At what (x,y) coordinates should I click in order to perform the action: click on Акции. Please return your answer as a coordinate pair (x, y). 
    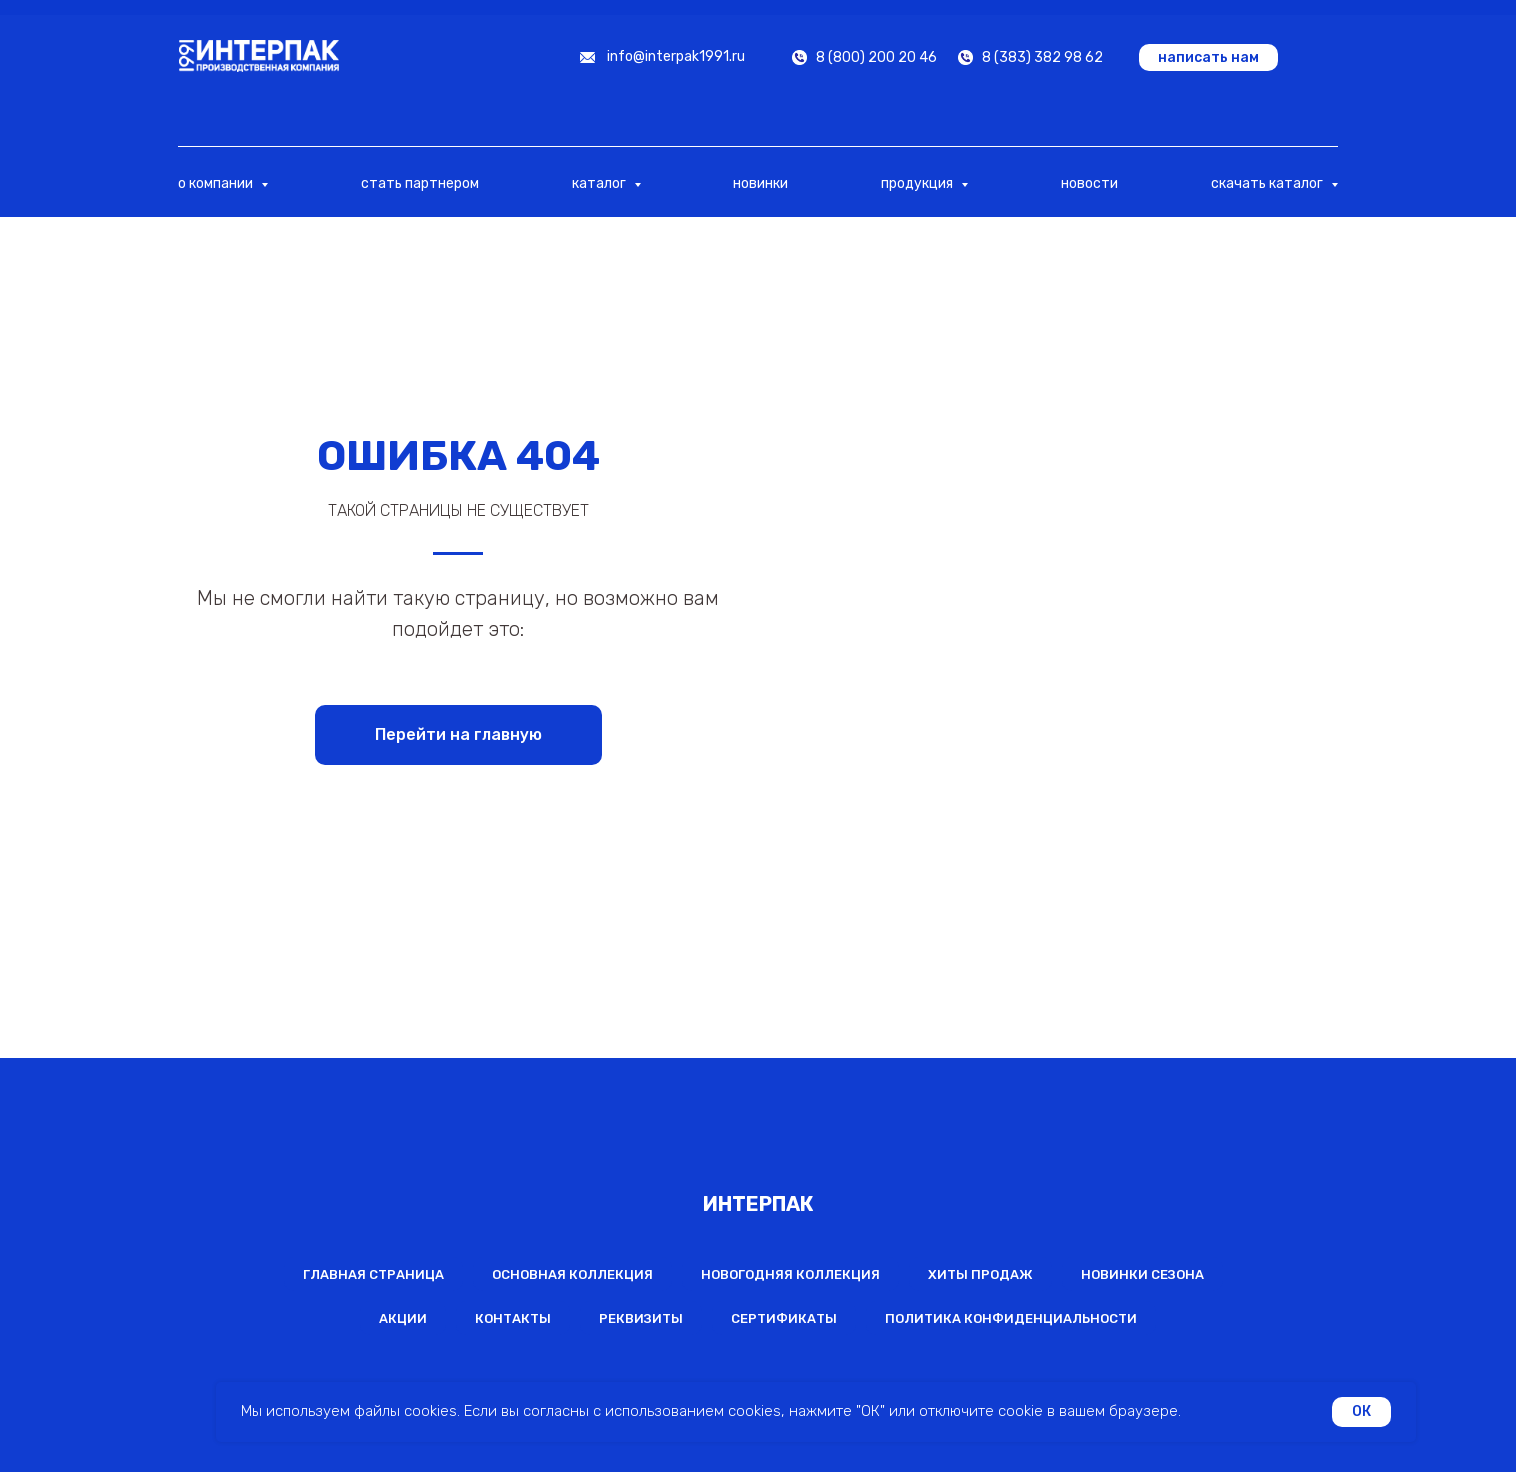
    Looking at the image, I should click on (403, 1318).